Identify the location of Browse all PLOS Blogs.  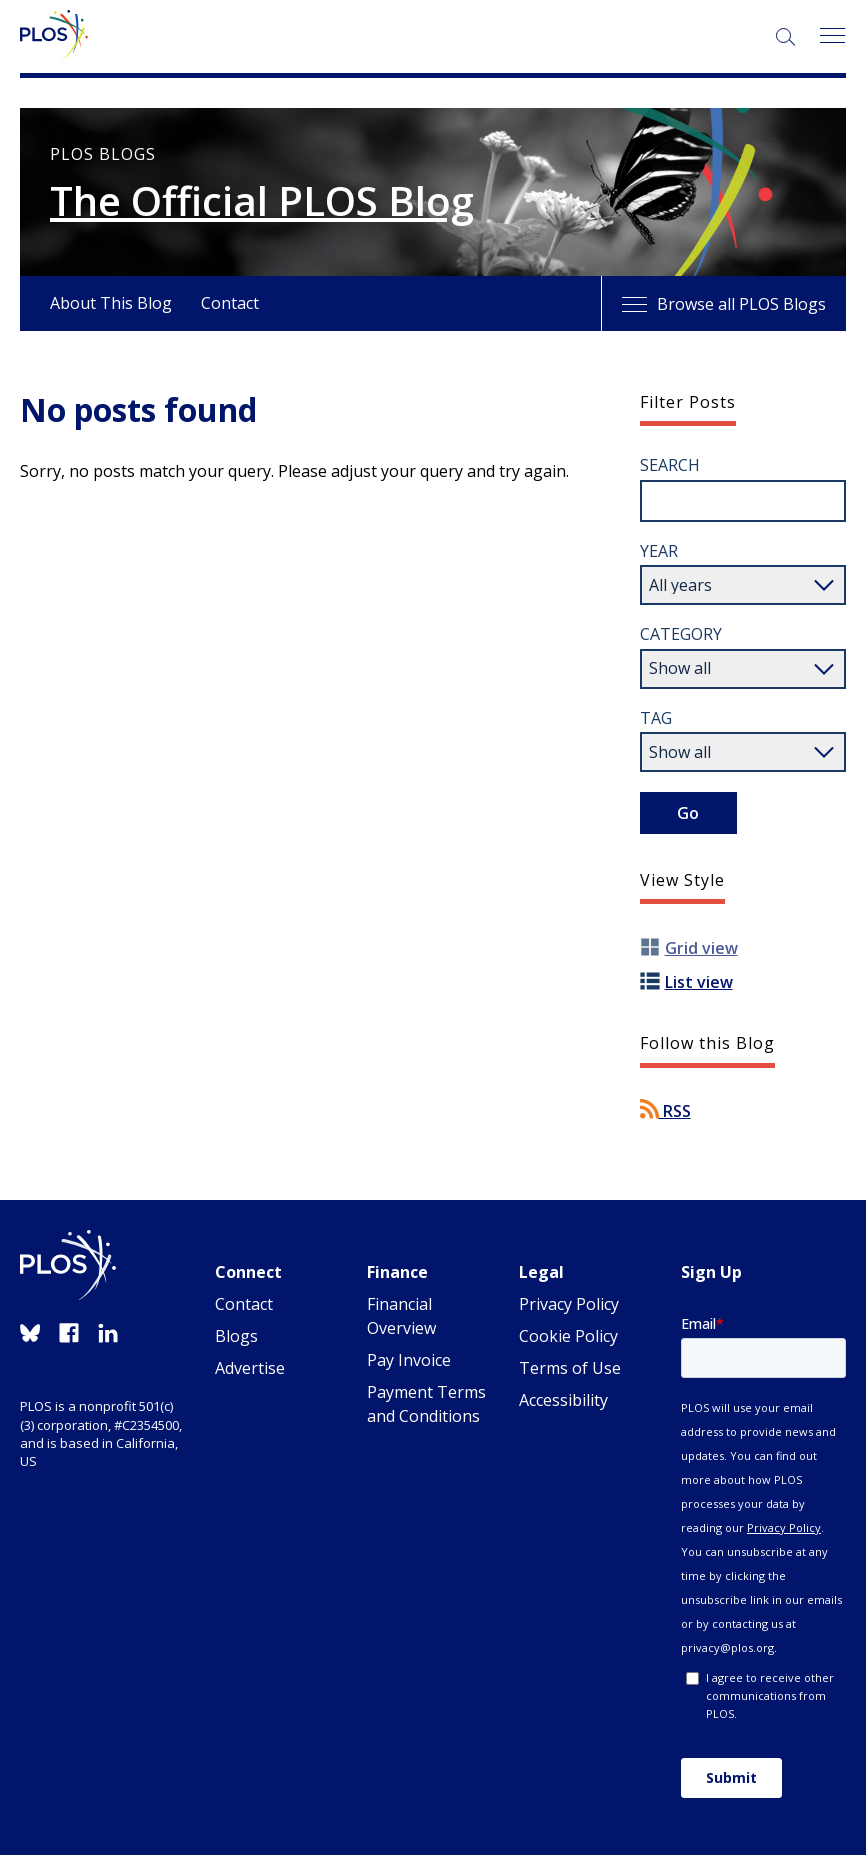
(724, 304).